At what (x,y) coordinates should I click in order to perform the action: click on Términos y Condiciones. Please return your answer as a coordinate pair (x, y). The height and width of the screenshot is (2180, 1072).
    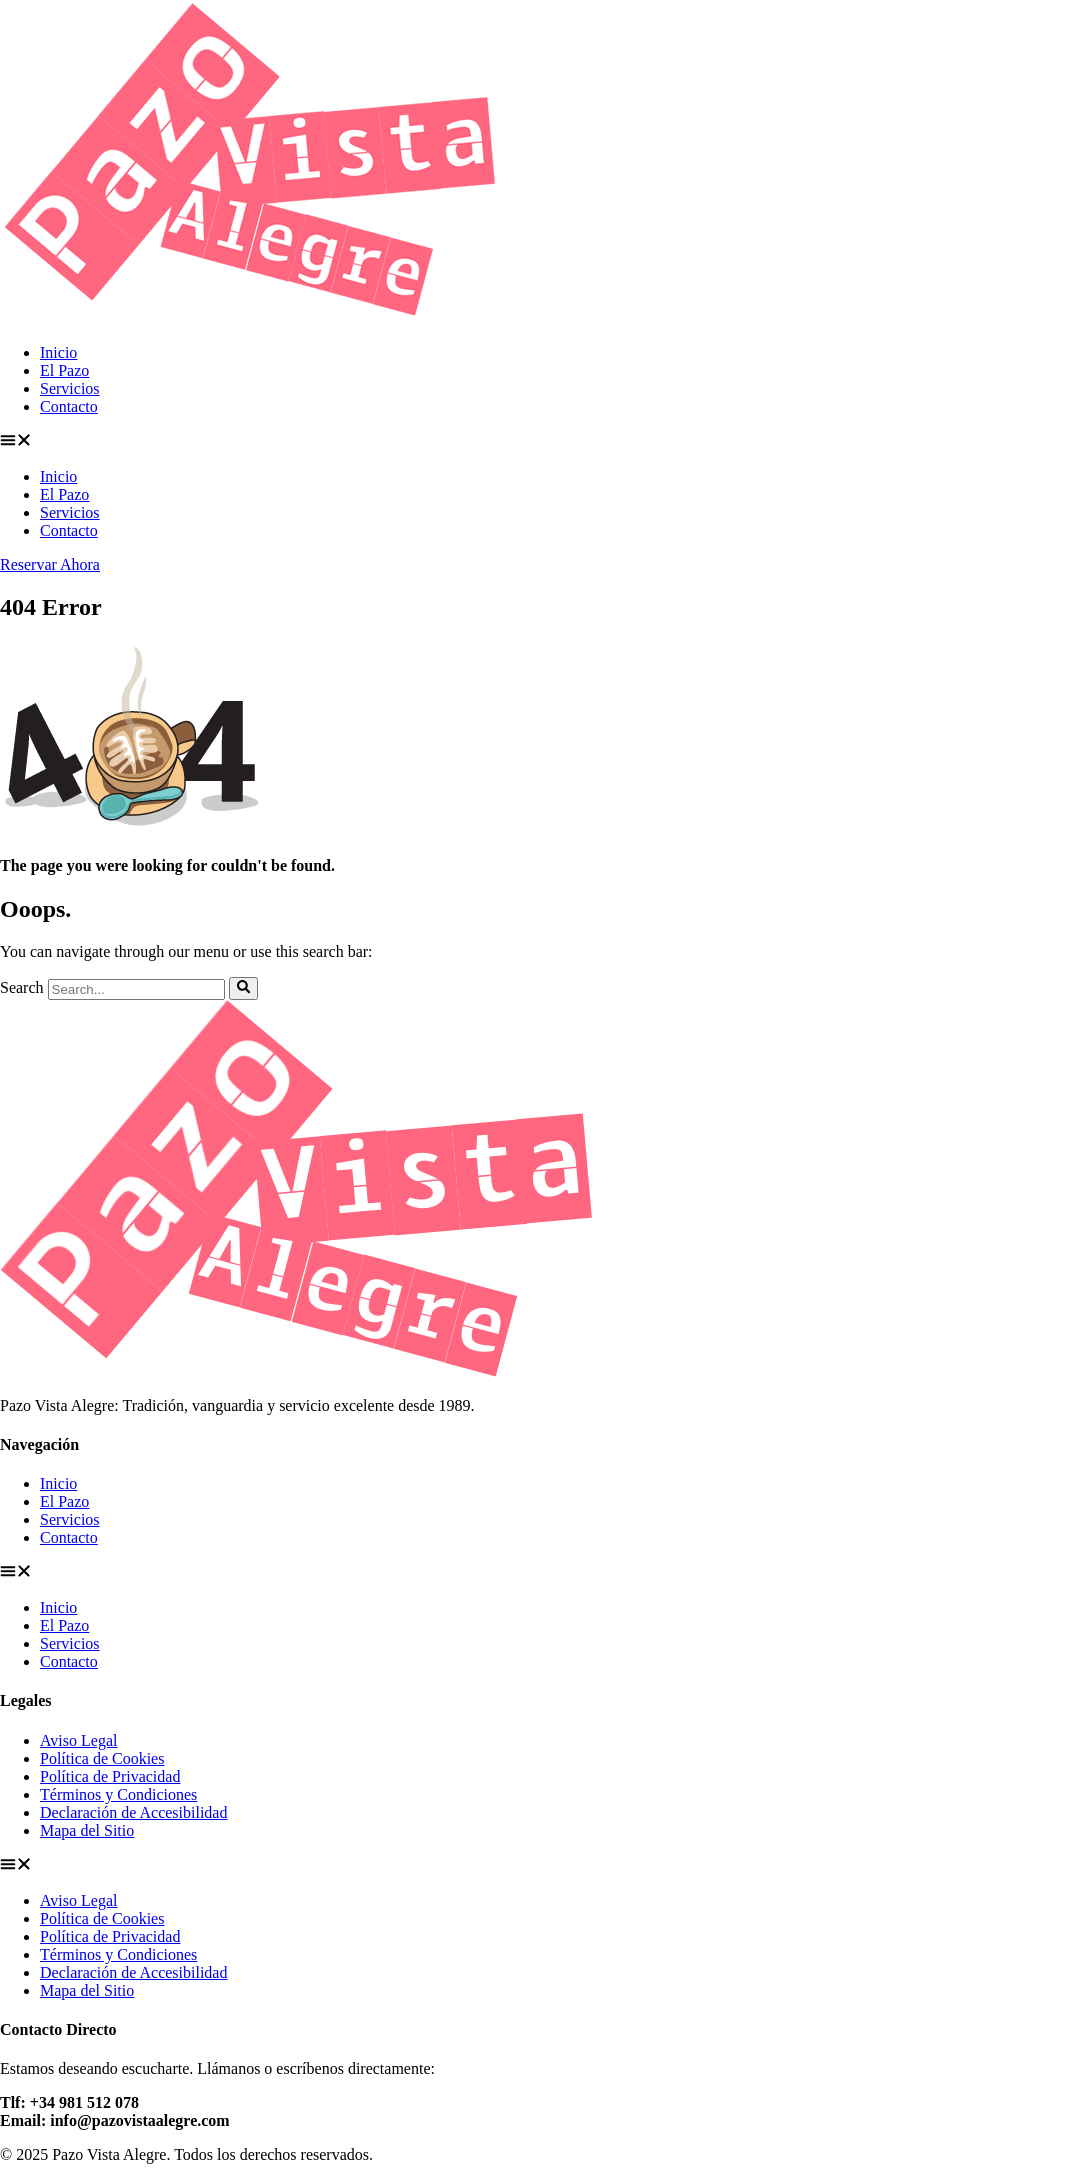
    Looking at the image, I should click on (118, 1794).